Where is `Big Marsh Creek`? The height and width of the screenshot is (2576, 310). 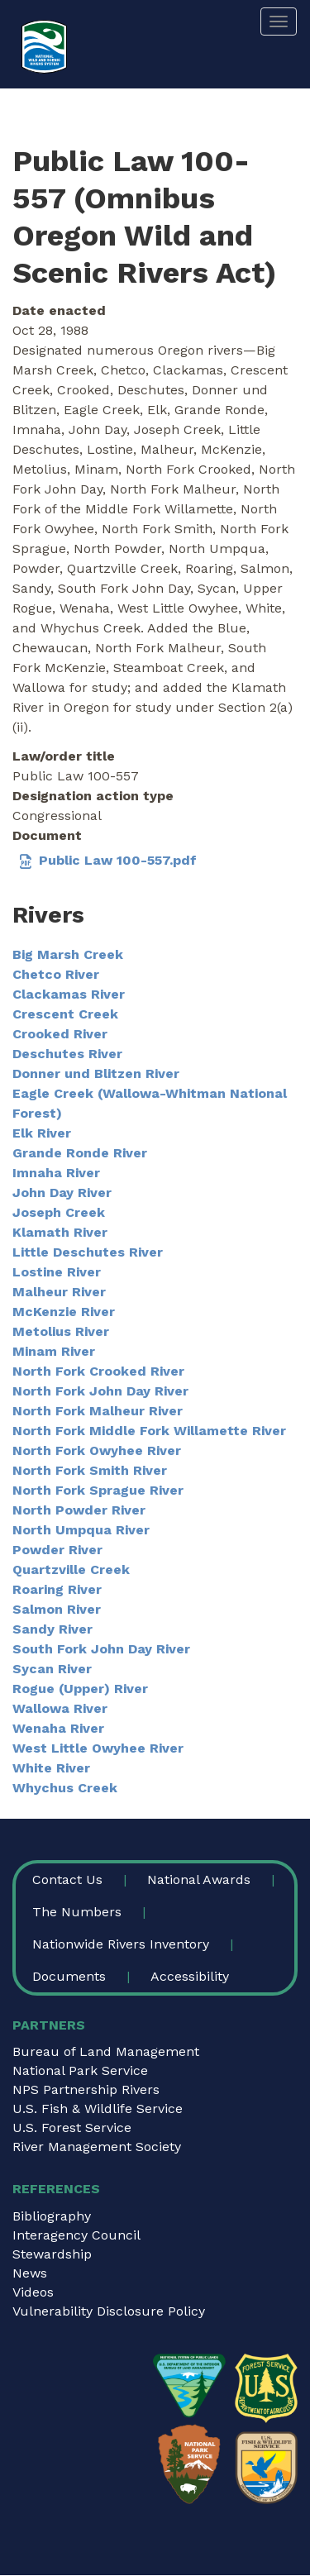
Big Marsh Creek is located at coordinates (67, 954).